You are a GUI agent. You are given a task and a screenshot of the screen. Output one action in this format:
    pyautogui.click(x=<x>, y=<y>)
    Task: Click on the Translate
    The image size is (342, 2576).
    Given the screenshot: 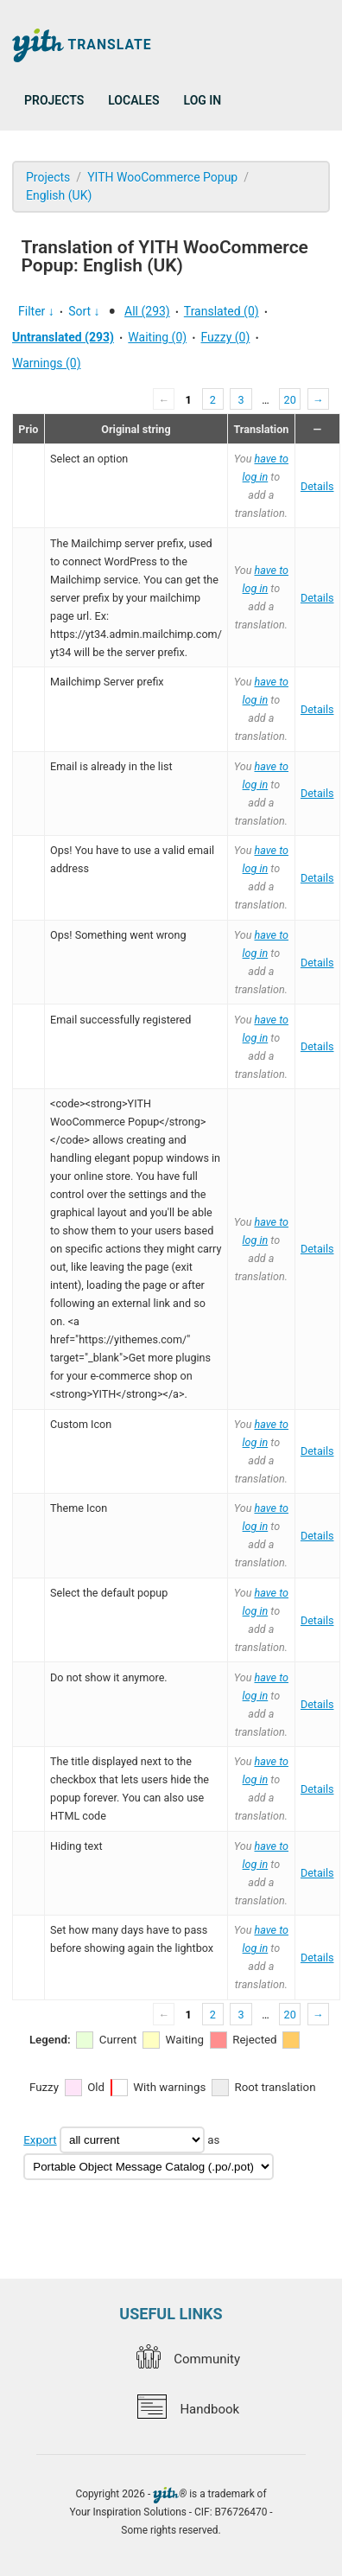 What is the action you would take?
    pyautogui.click(x=82, y=45)
    